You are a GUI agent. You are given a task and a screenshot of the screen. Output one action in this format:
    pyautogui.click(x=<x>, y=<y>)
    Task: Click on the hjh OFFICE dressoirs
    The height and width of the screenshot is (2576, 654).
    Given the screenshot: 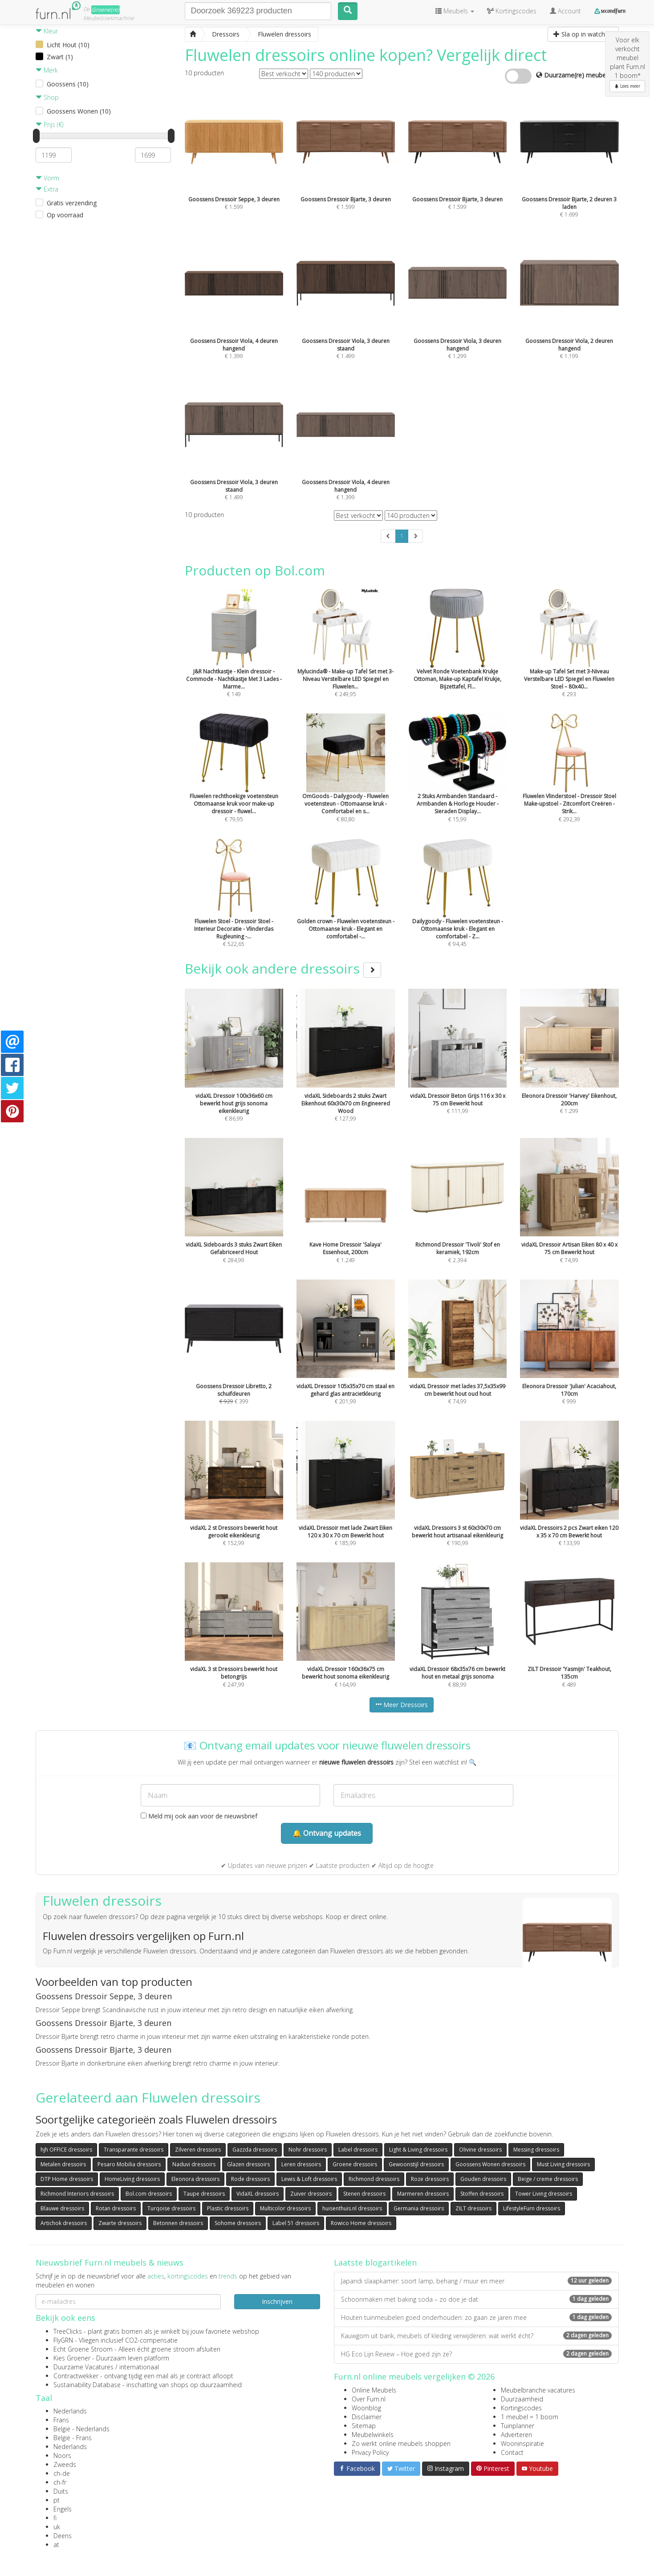 What is the action you would take?
    pyautogui.click(x=66, y=2149)
    